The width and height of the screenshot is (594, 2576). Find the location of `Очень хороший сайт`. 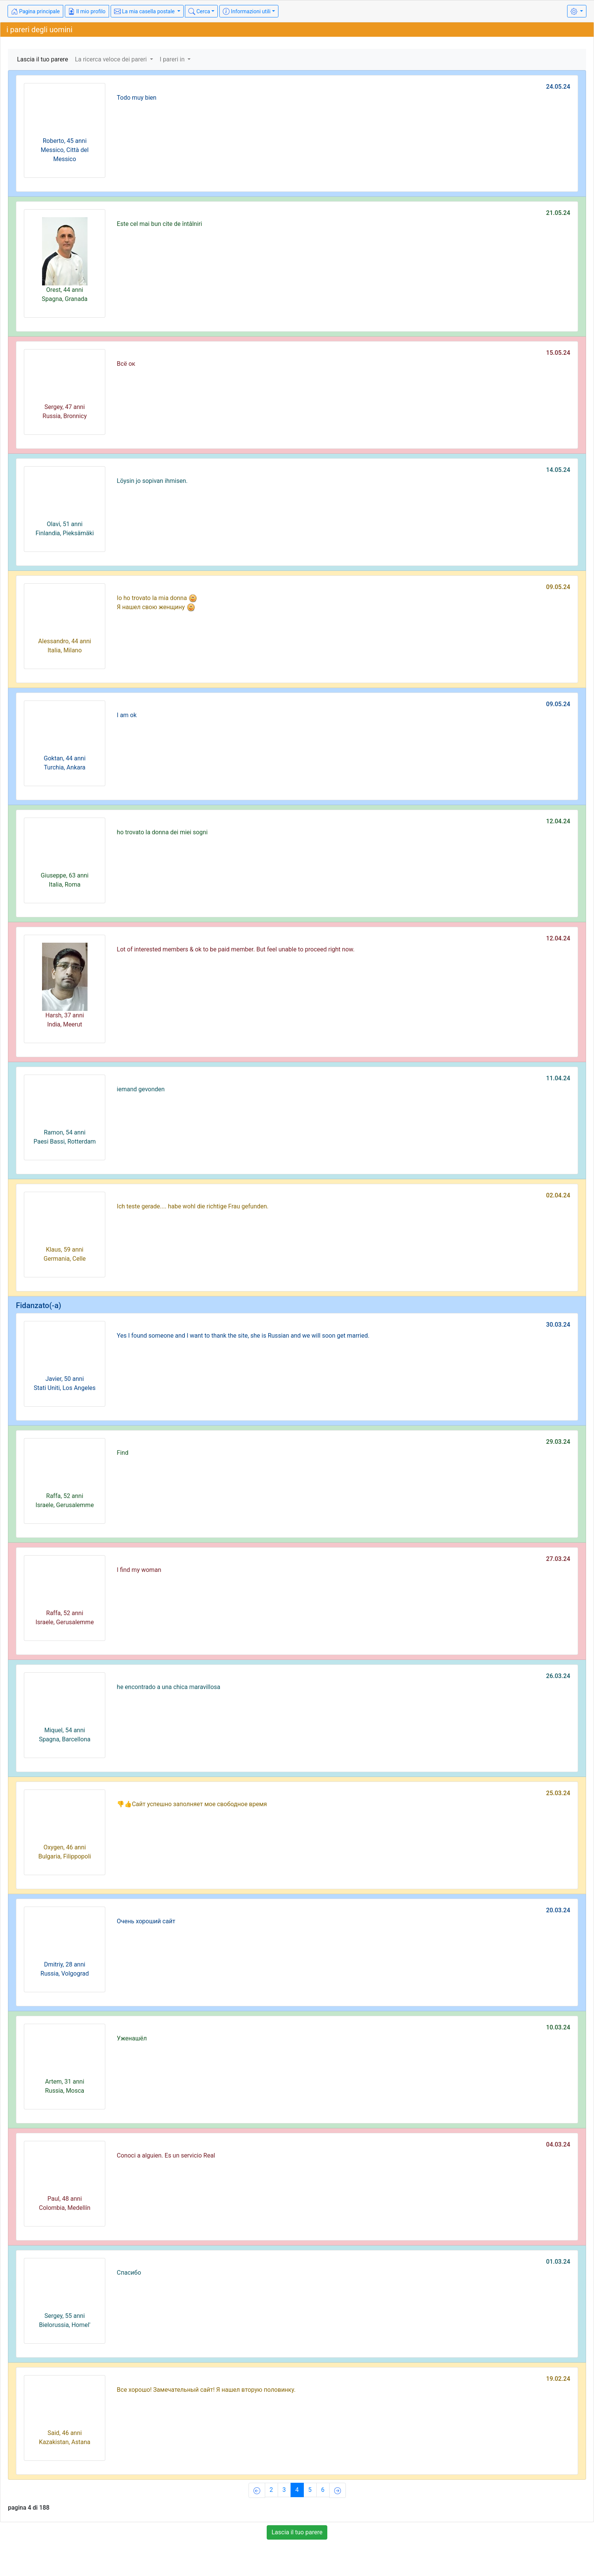

Очень хороший сайт is located at coordinates (146, 1921).